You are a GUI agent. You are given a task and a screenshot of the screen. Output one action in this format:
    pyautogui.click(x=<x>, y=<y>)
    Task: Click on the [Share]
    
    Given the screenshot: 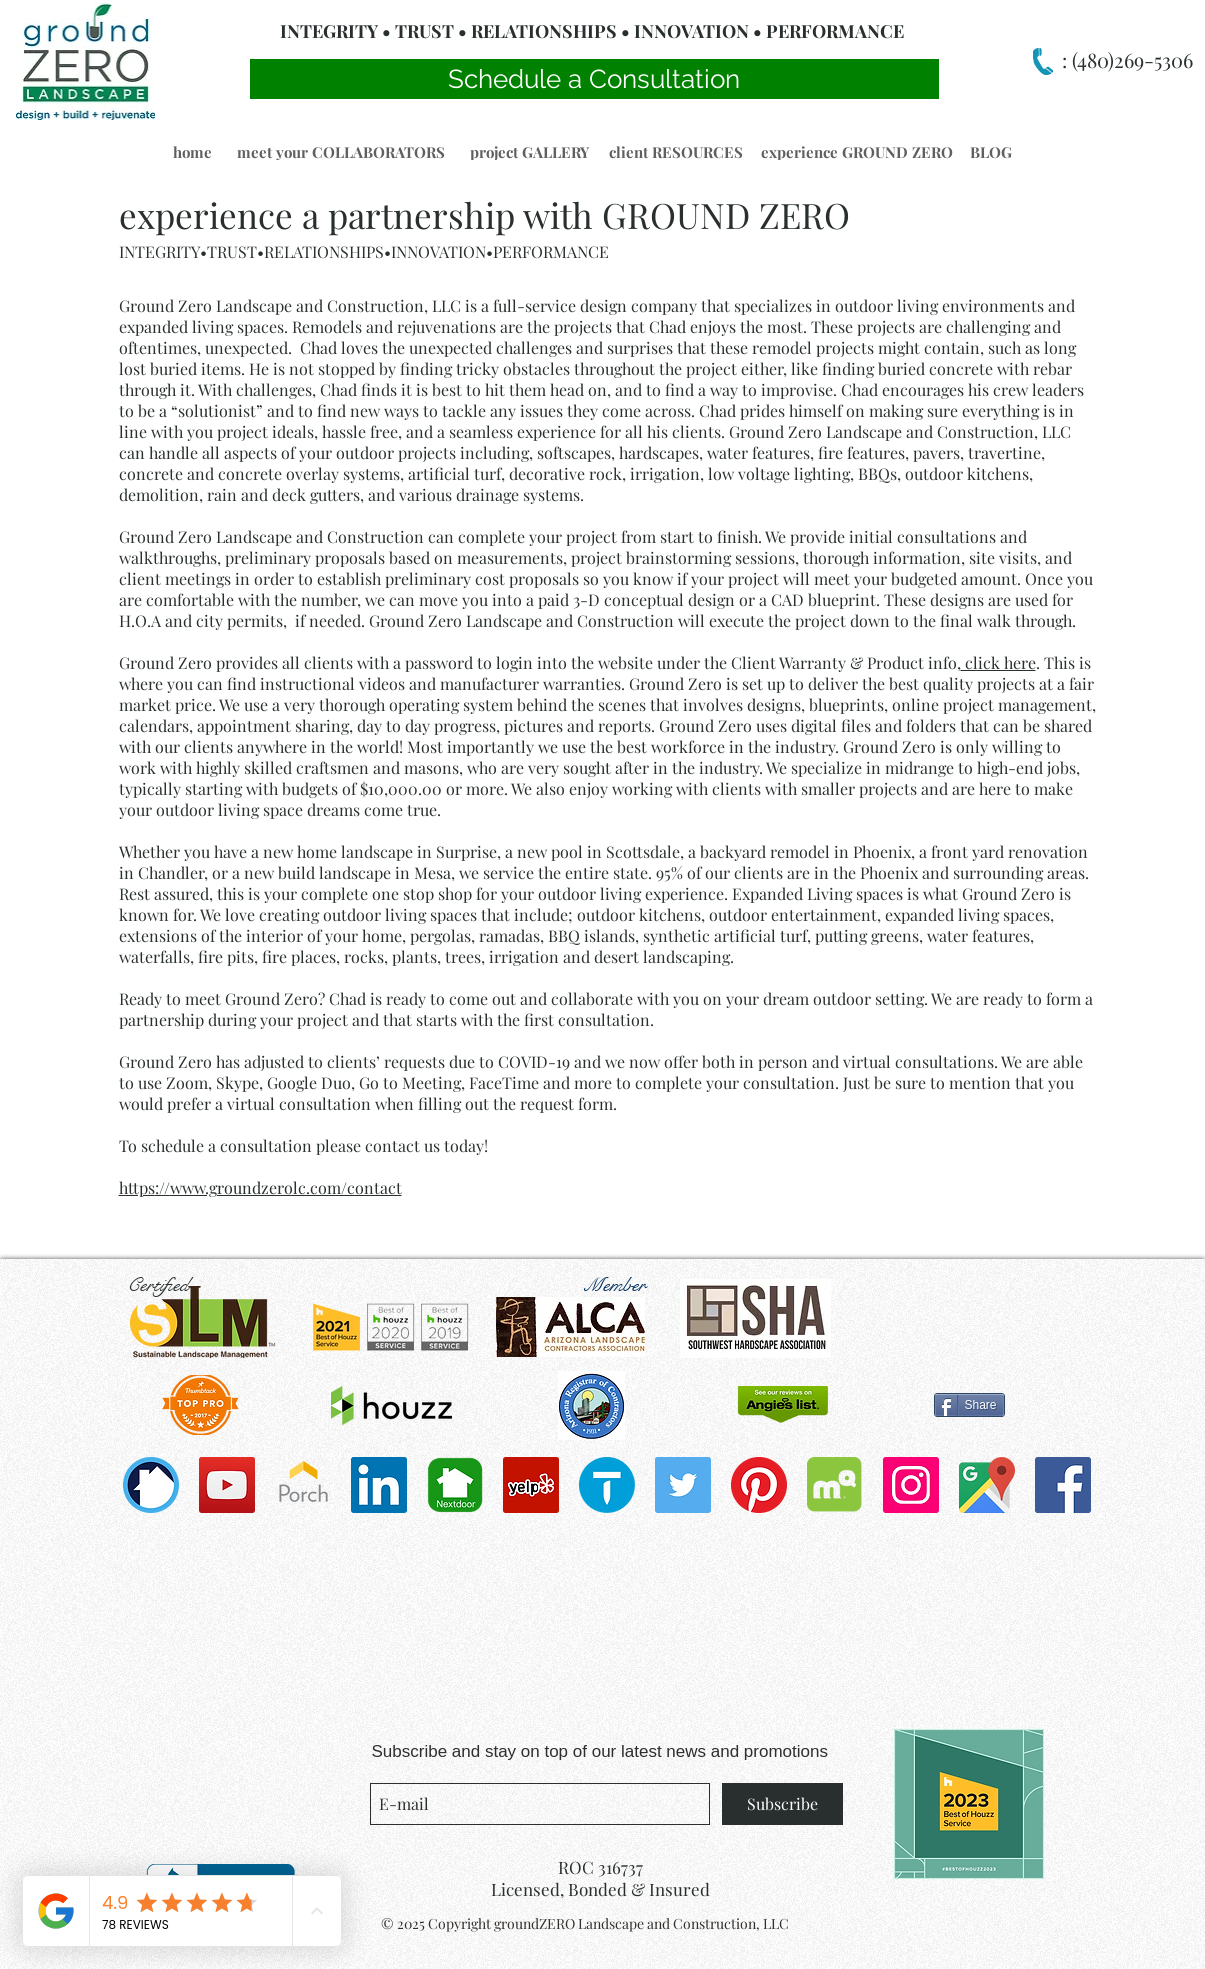 What is the action you would take?
    pyautogui.click(x=969, y=1405)
    